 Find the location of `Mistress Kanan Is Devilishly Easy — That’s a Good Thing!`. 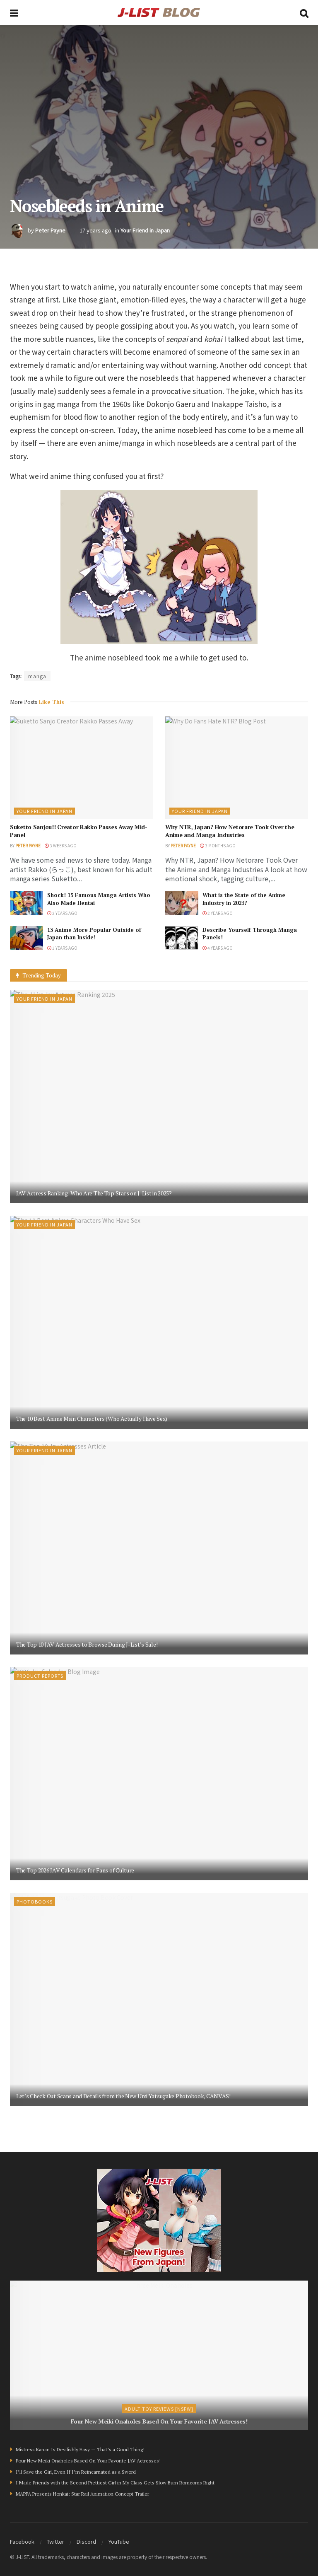

Mistress Kanan Is Devilishly Easy — That’s a Good Thing! is located at coordinates (80, 2449).